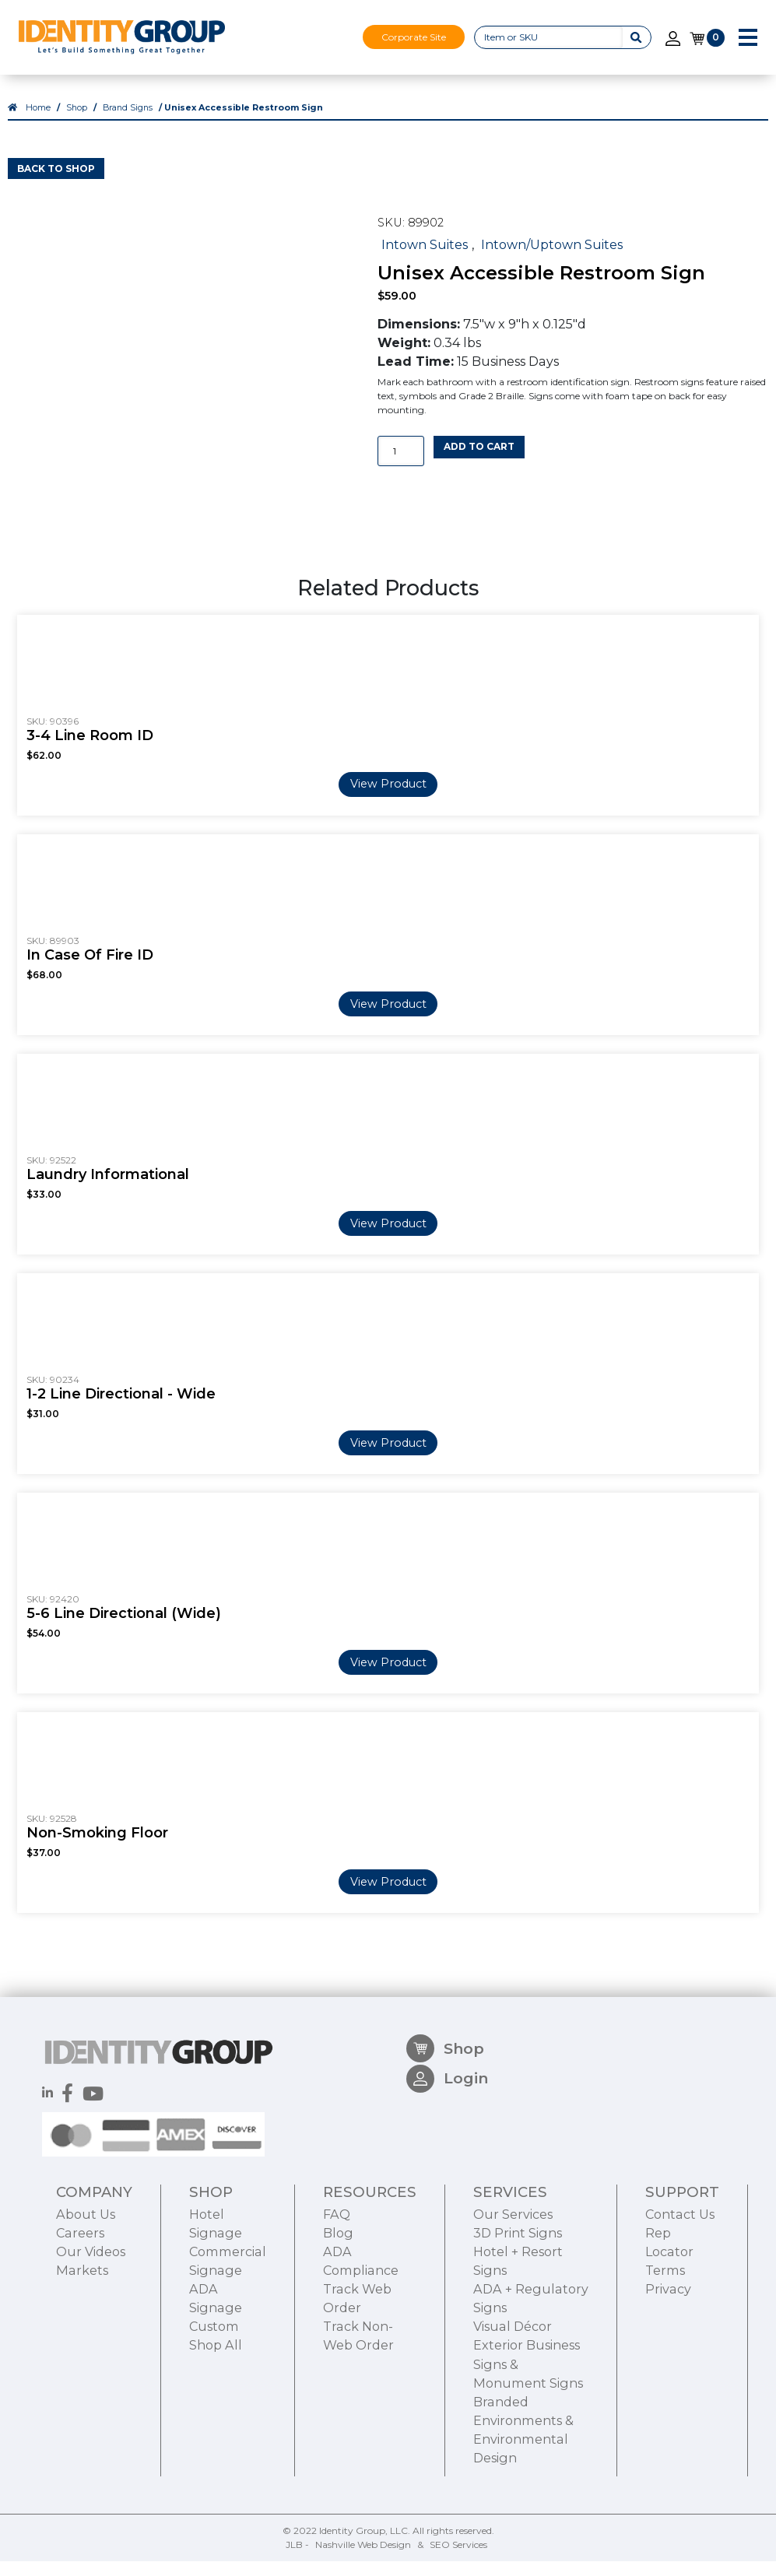 The image size is (776, 2576). What do you see at coordinates (413, 37) in the screenshot?
I see `Corporate Site` at bounding box center [413, 37].